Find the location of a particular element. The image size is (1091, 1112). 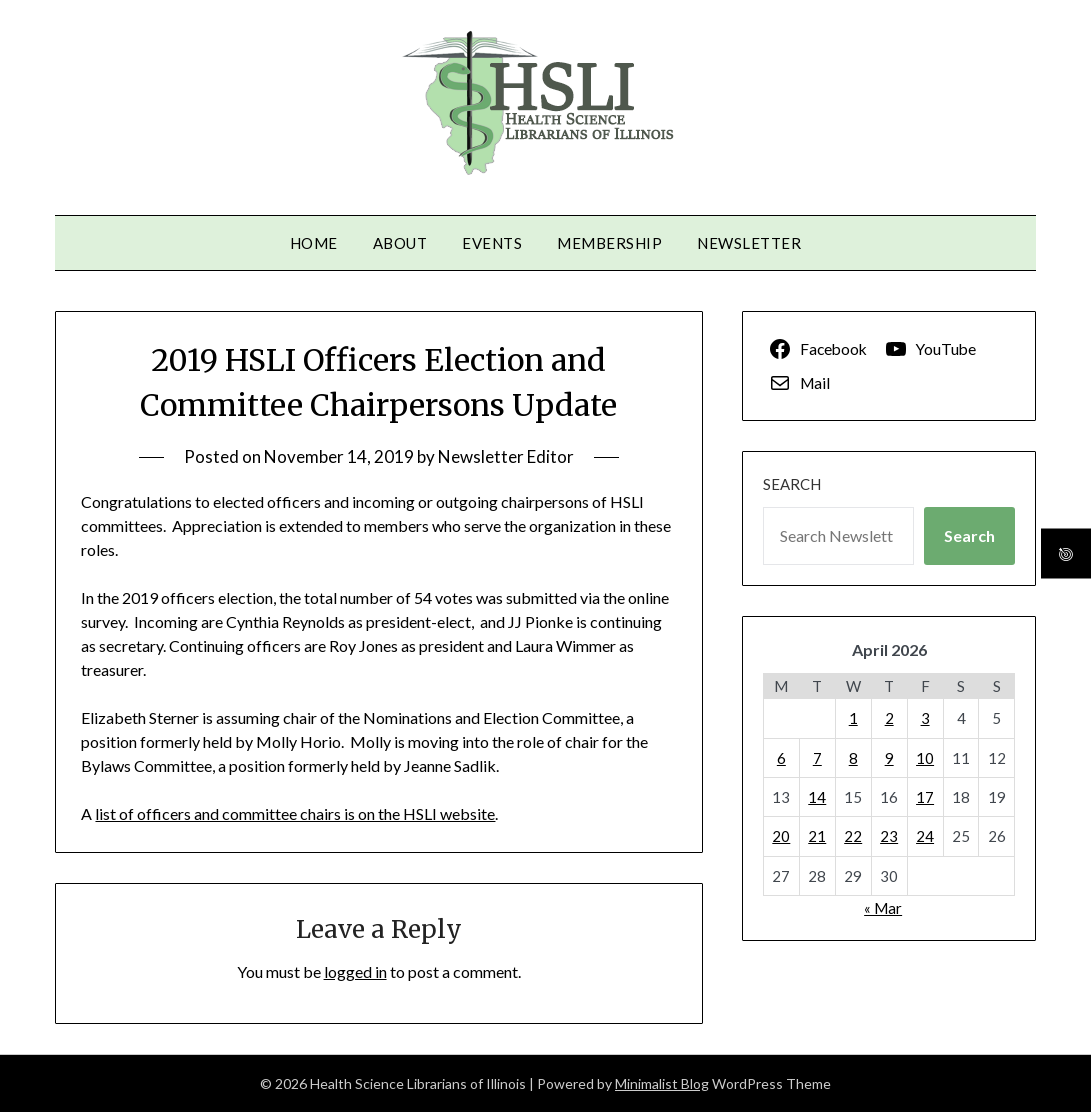

20 [Posts published on April 20, 2026] is located at coordinates (781, 836).